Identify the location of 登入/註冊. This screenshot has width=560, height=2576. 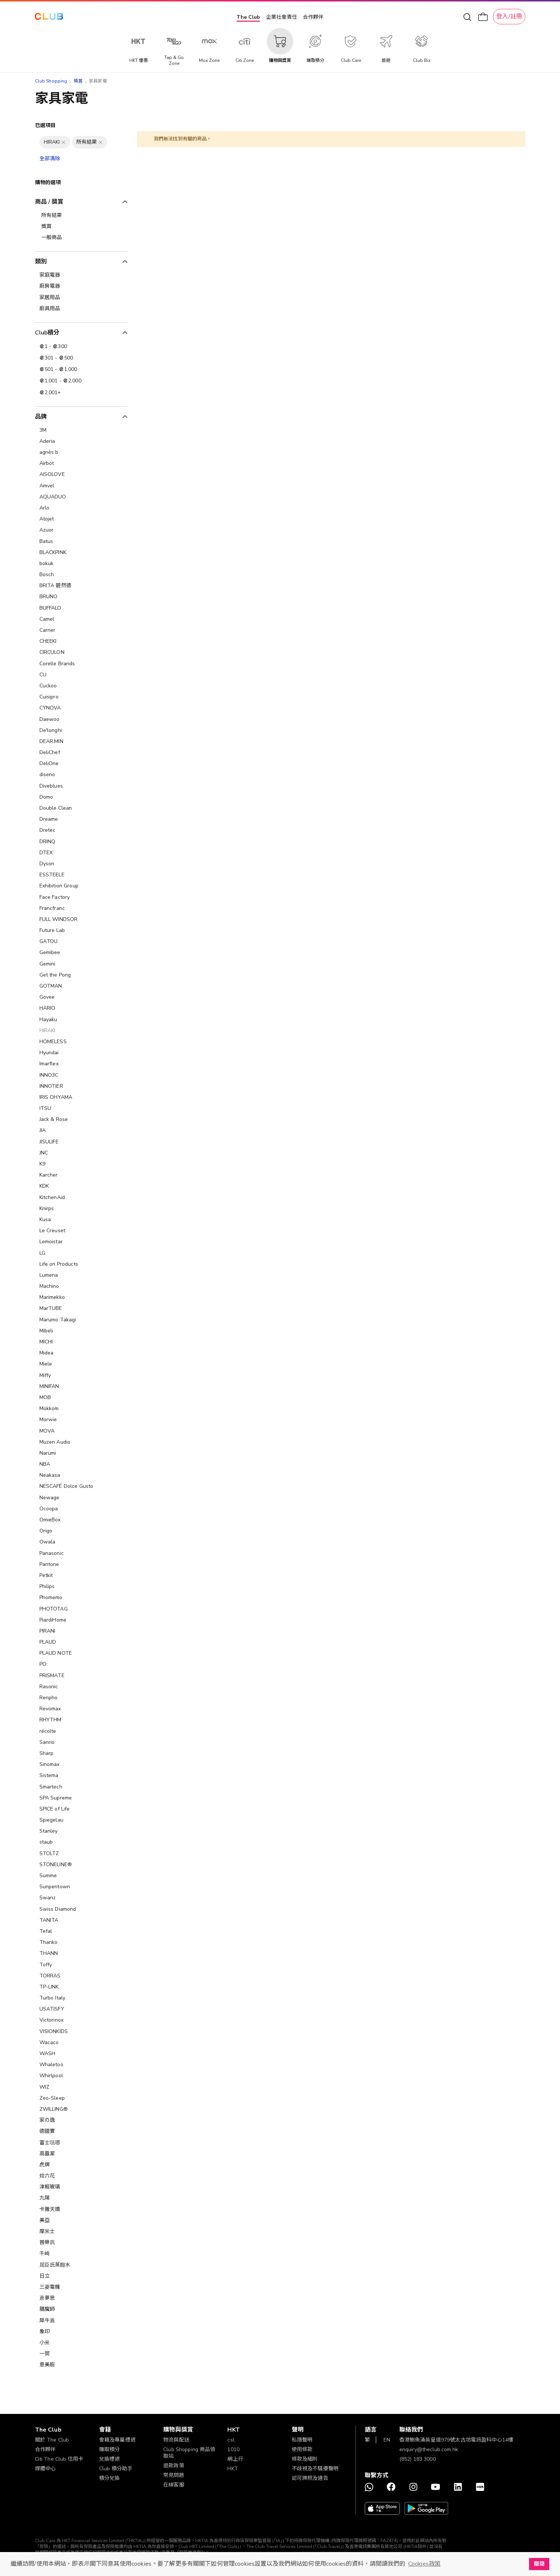
(509, 17).